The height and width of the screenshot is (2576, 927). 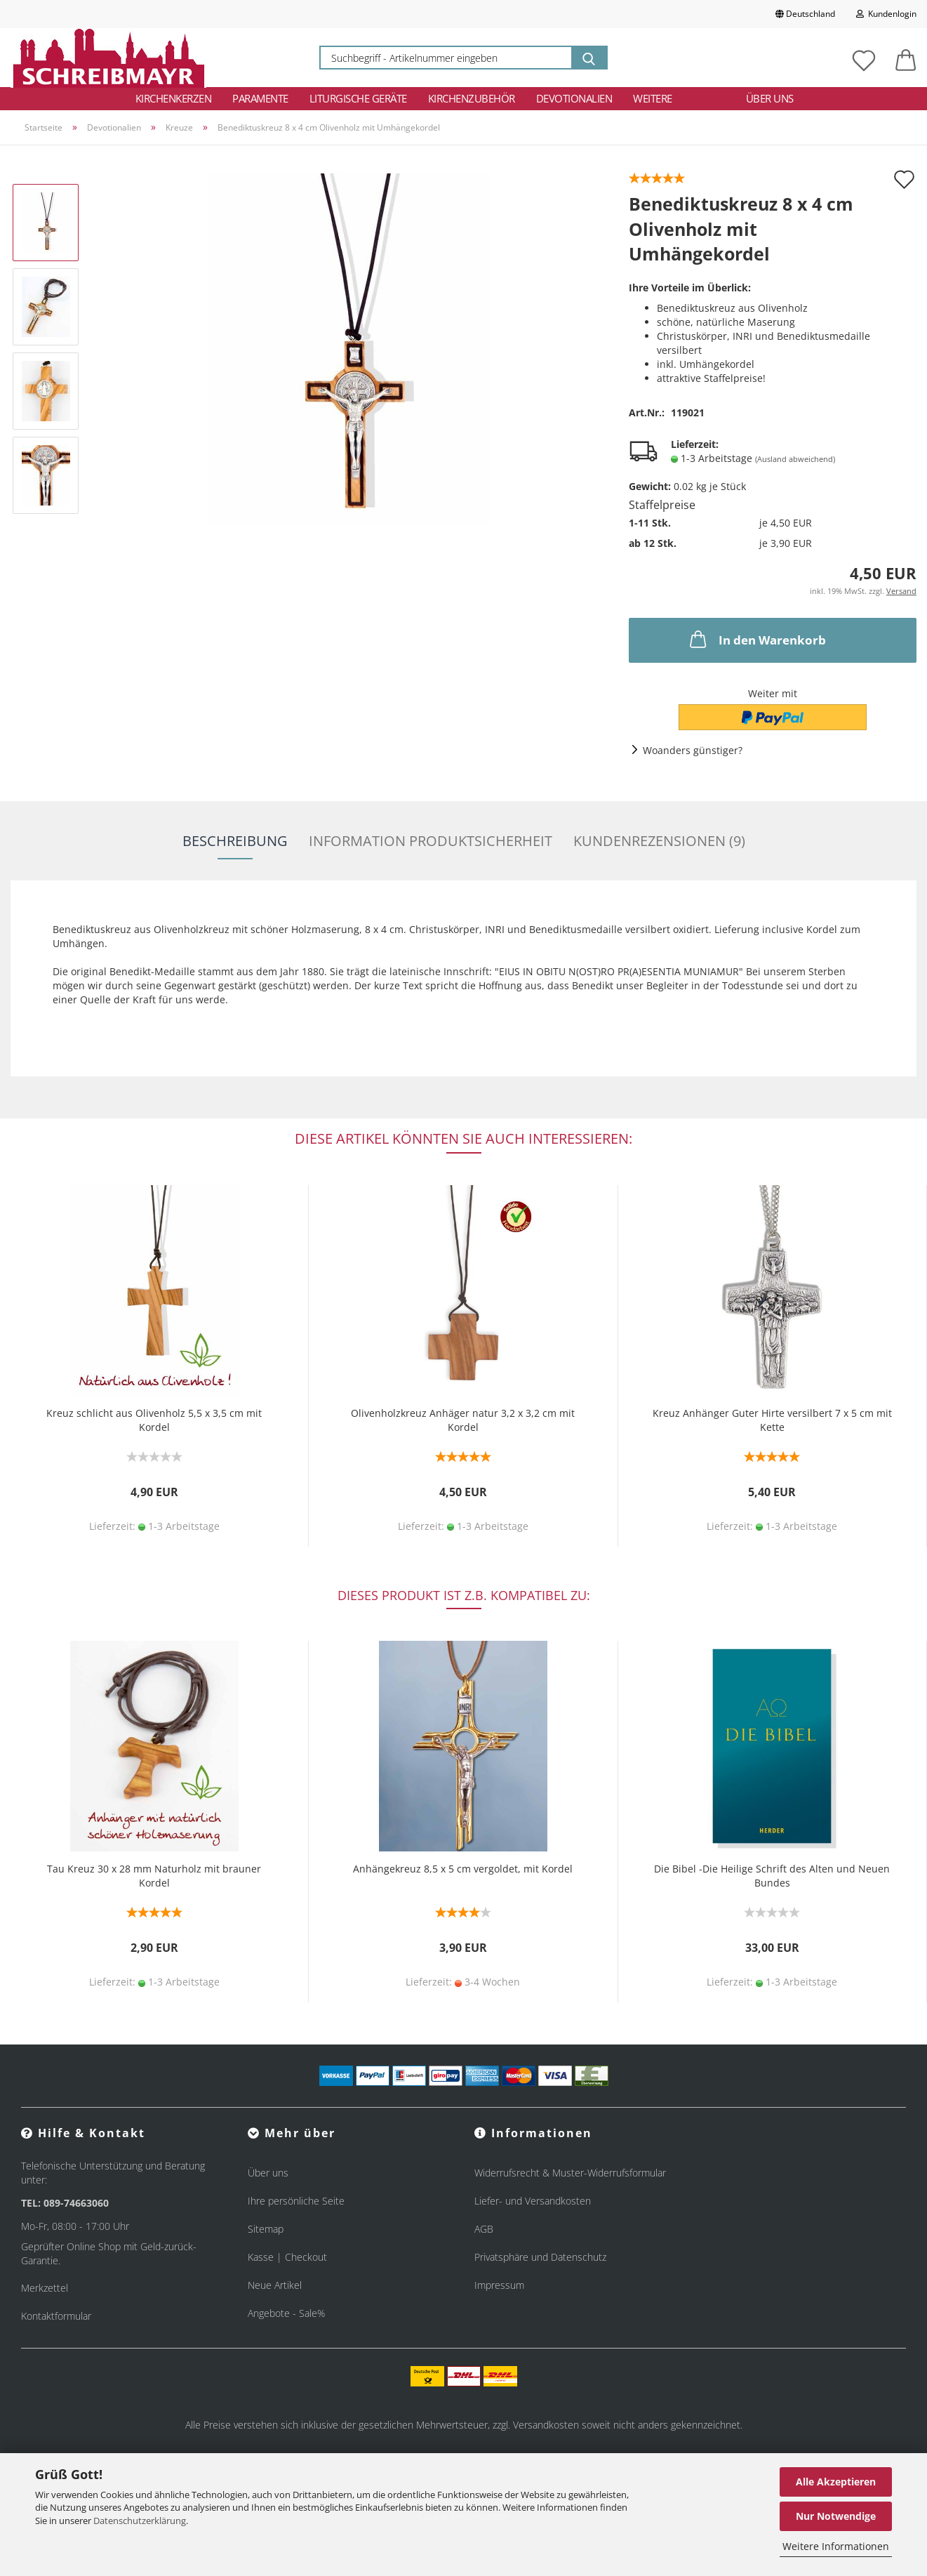 I want to click on Tau Kreuz 30 x 28 mm Naturholz mit brauner Kordel, so click(x=154, y=1875).